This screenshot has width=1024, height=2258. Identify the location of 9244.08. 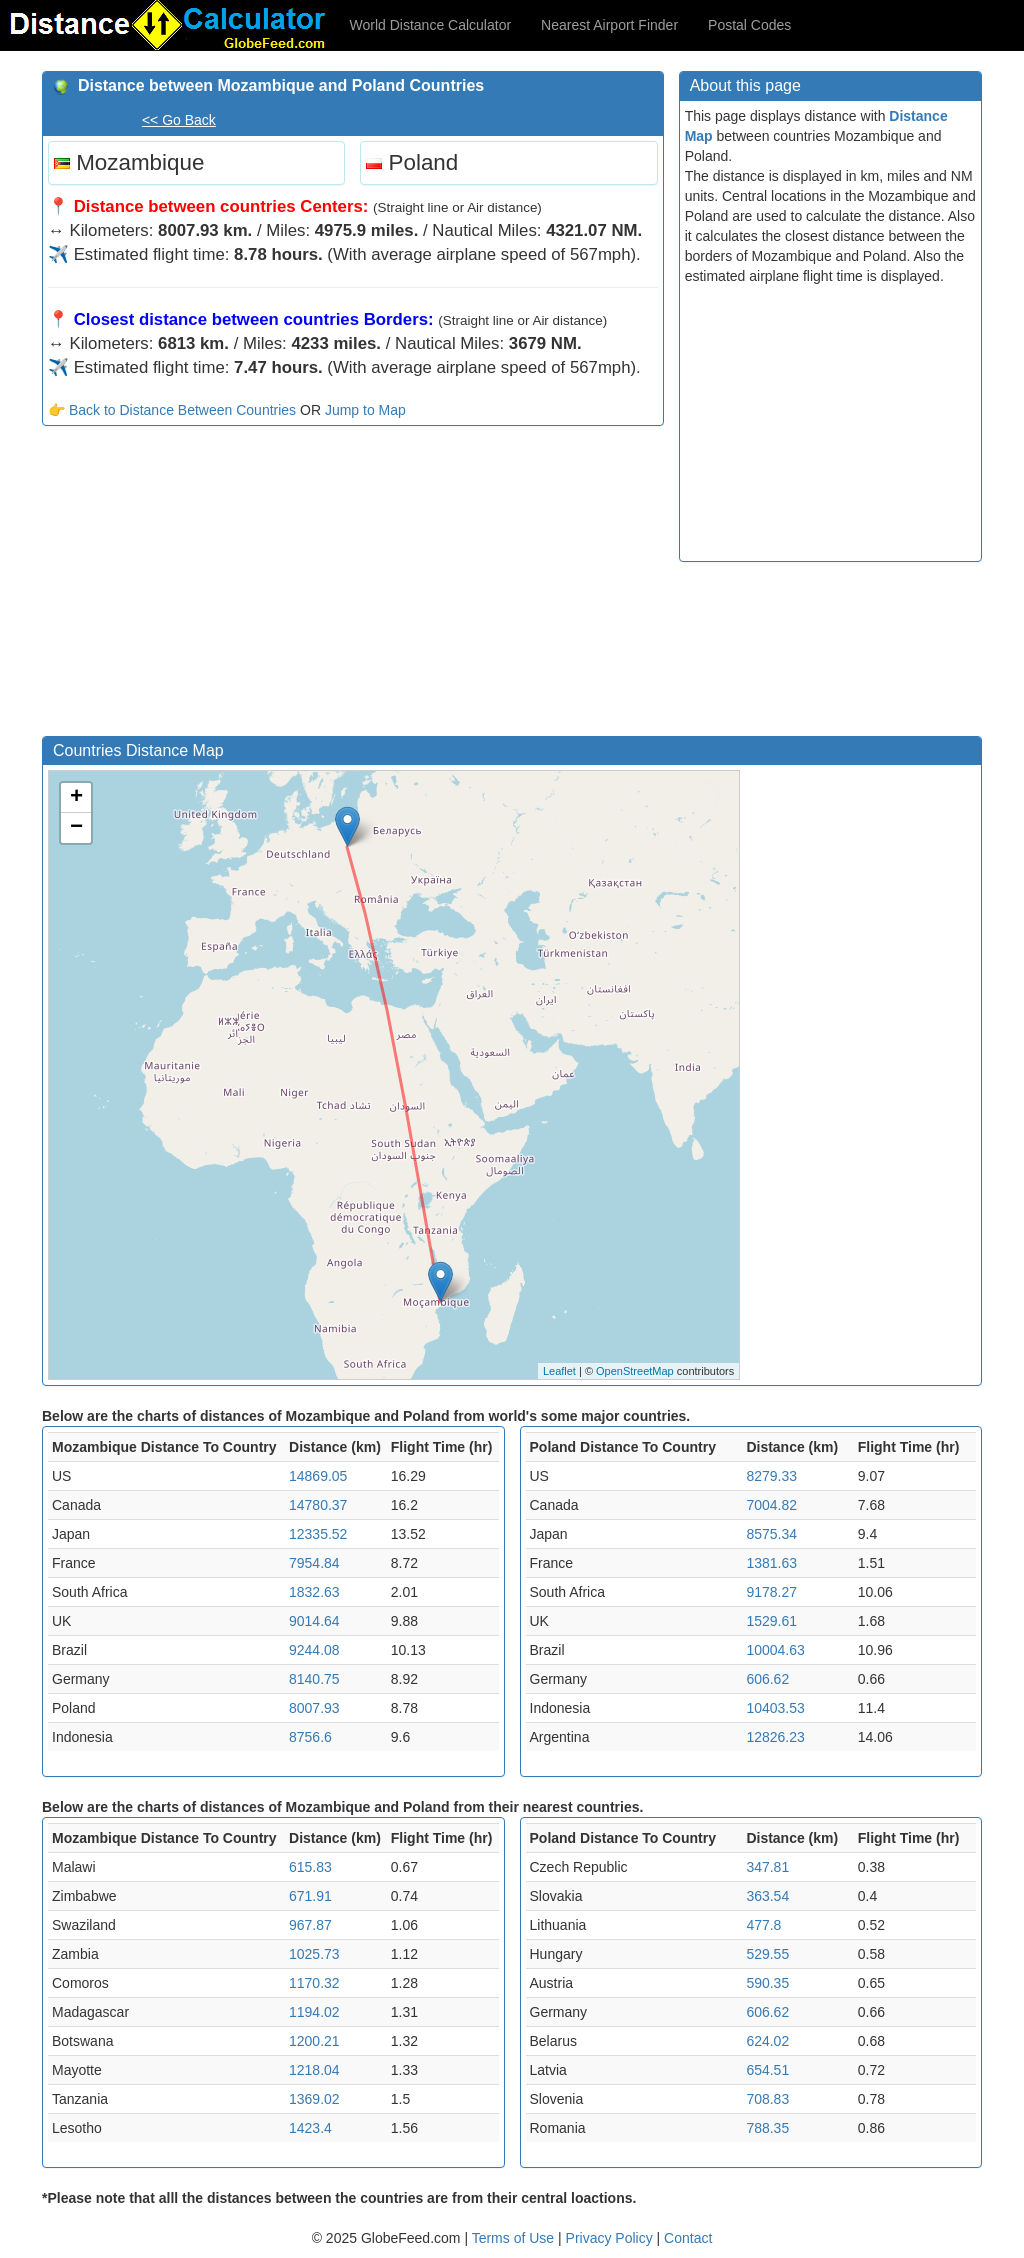
(314, 1650).